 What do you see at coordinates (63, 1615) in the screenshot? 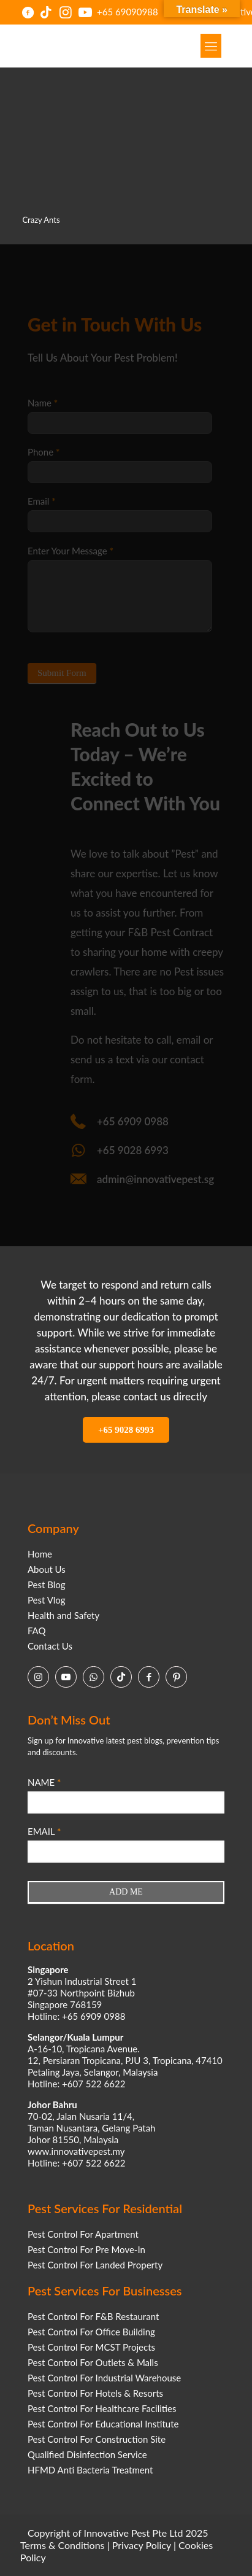
I see `Health and Safety` at bounding box center [63, 1615].